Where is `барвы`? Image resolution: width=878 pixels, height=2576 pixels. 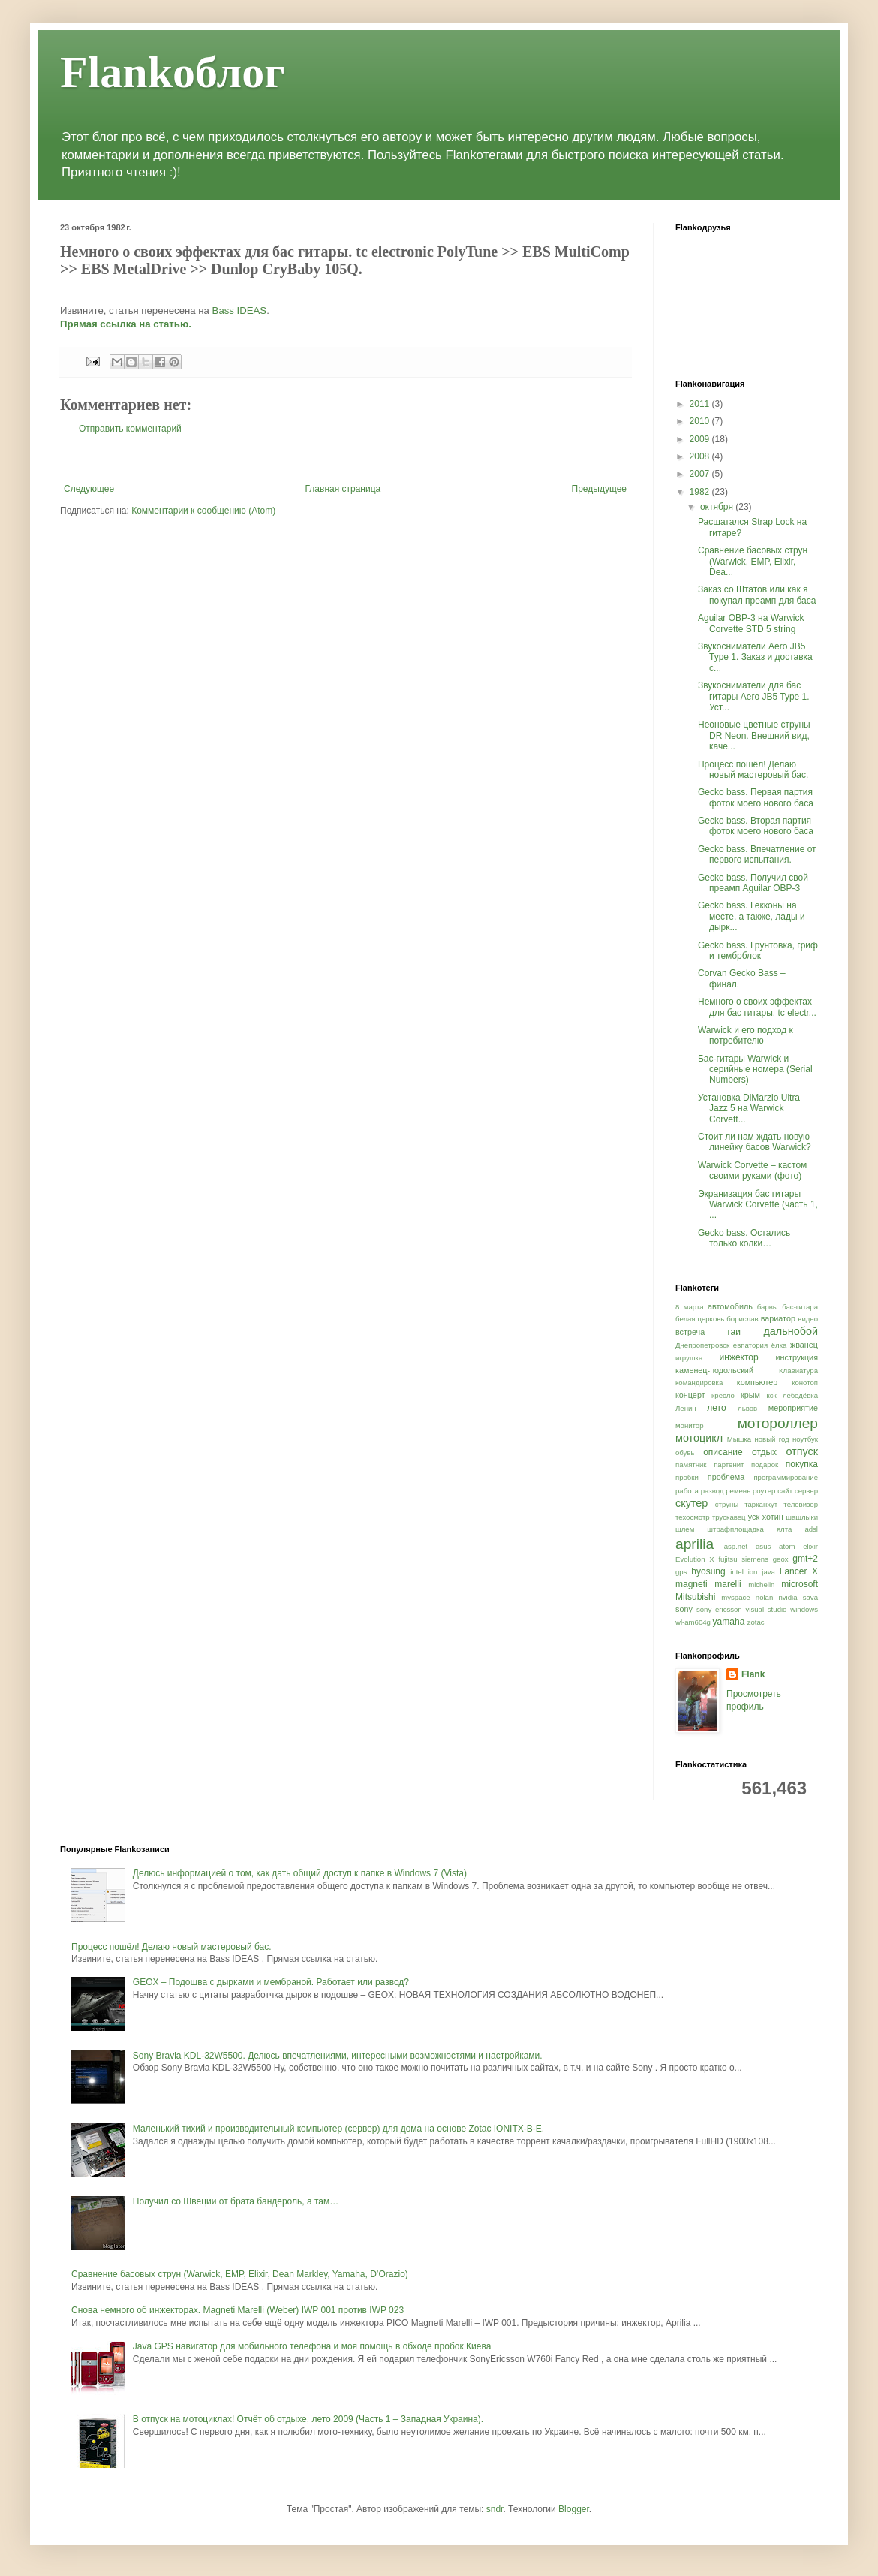
барвы is located at coordinates (767, 1307).